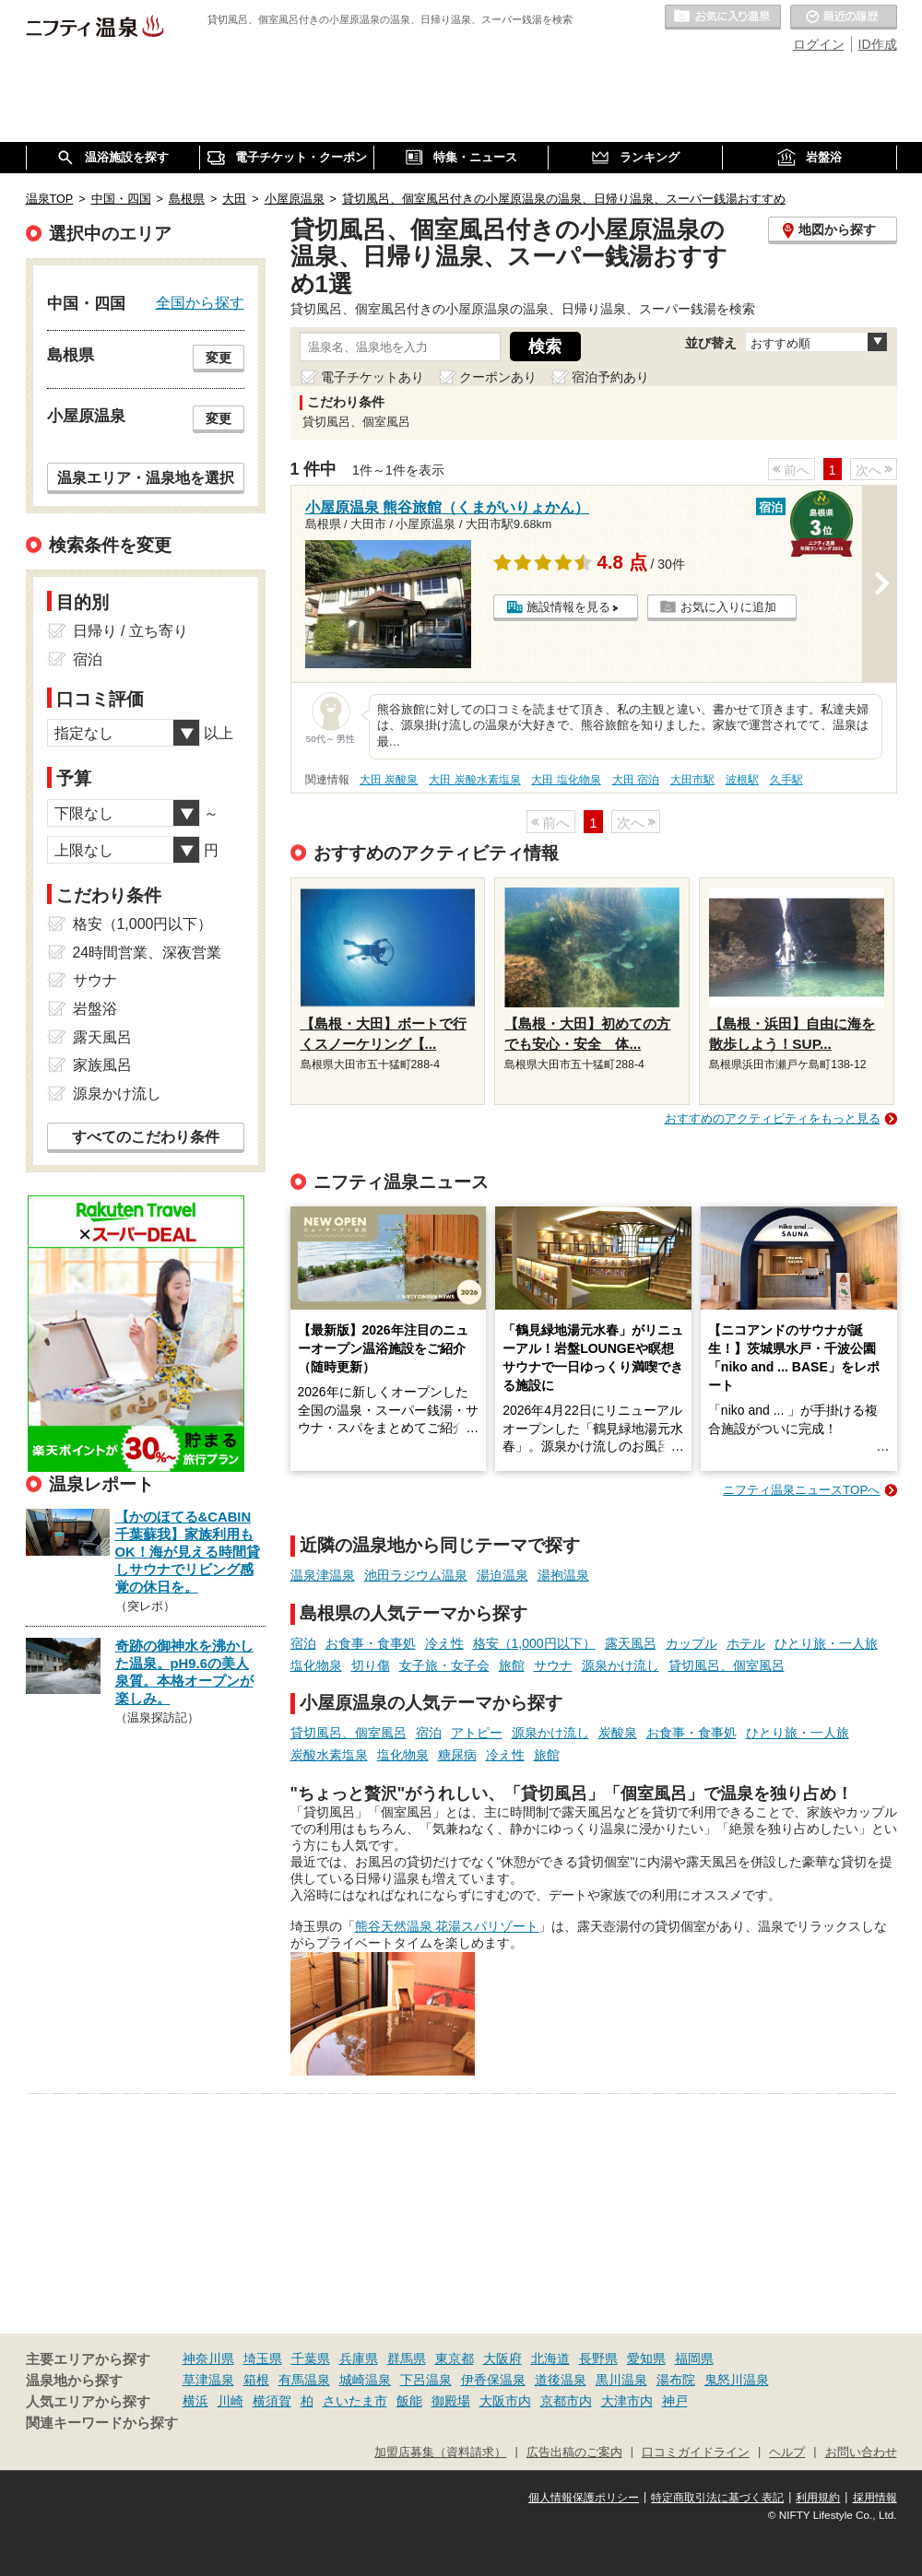  What do you see at coordinates (617, 1732) in the screenshot?
I see `炭酸泉` at bounding box center [617, 1732].